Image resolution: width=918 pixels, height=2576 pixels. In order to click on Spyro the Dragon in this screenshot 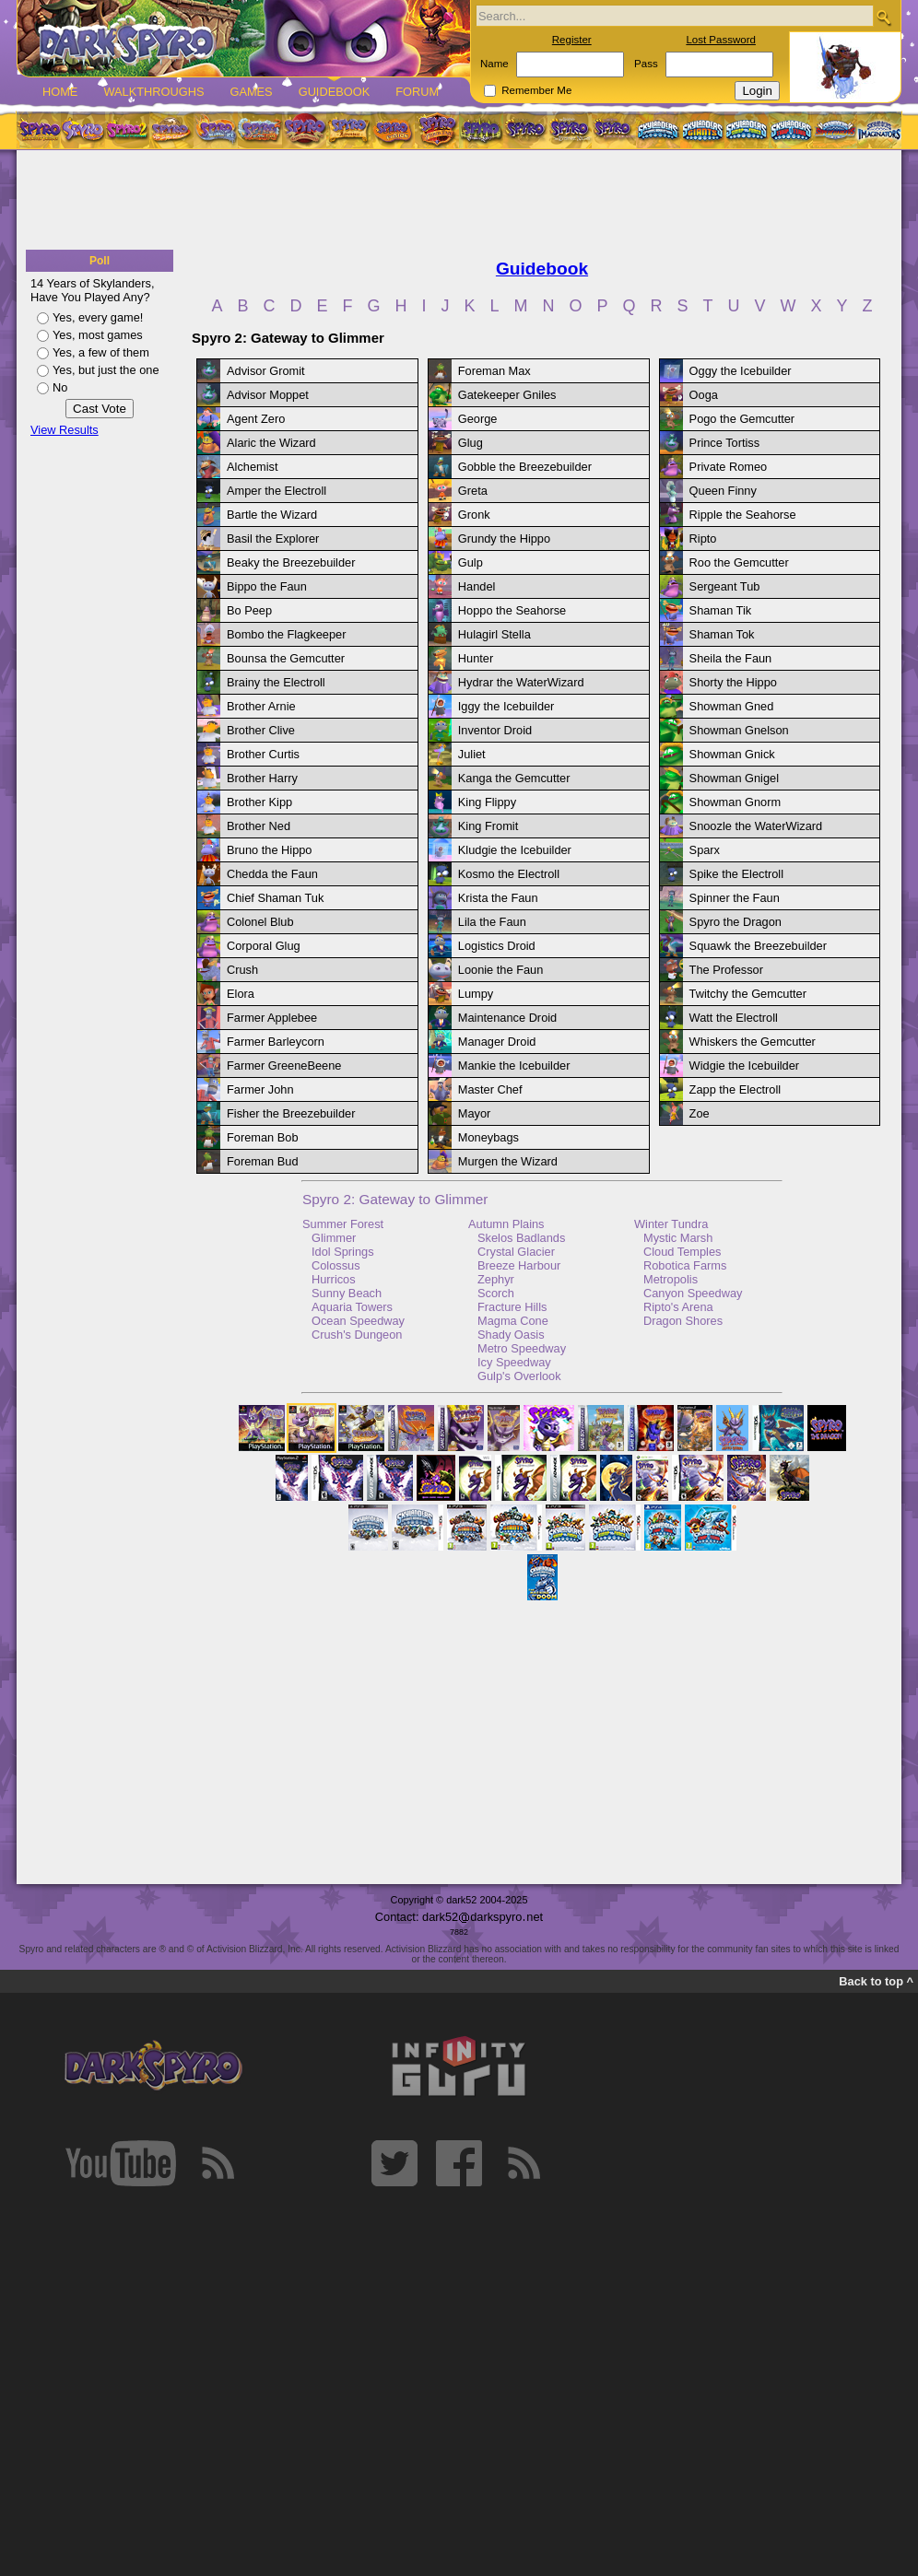, I will do `click(735, 922)`.